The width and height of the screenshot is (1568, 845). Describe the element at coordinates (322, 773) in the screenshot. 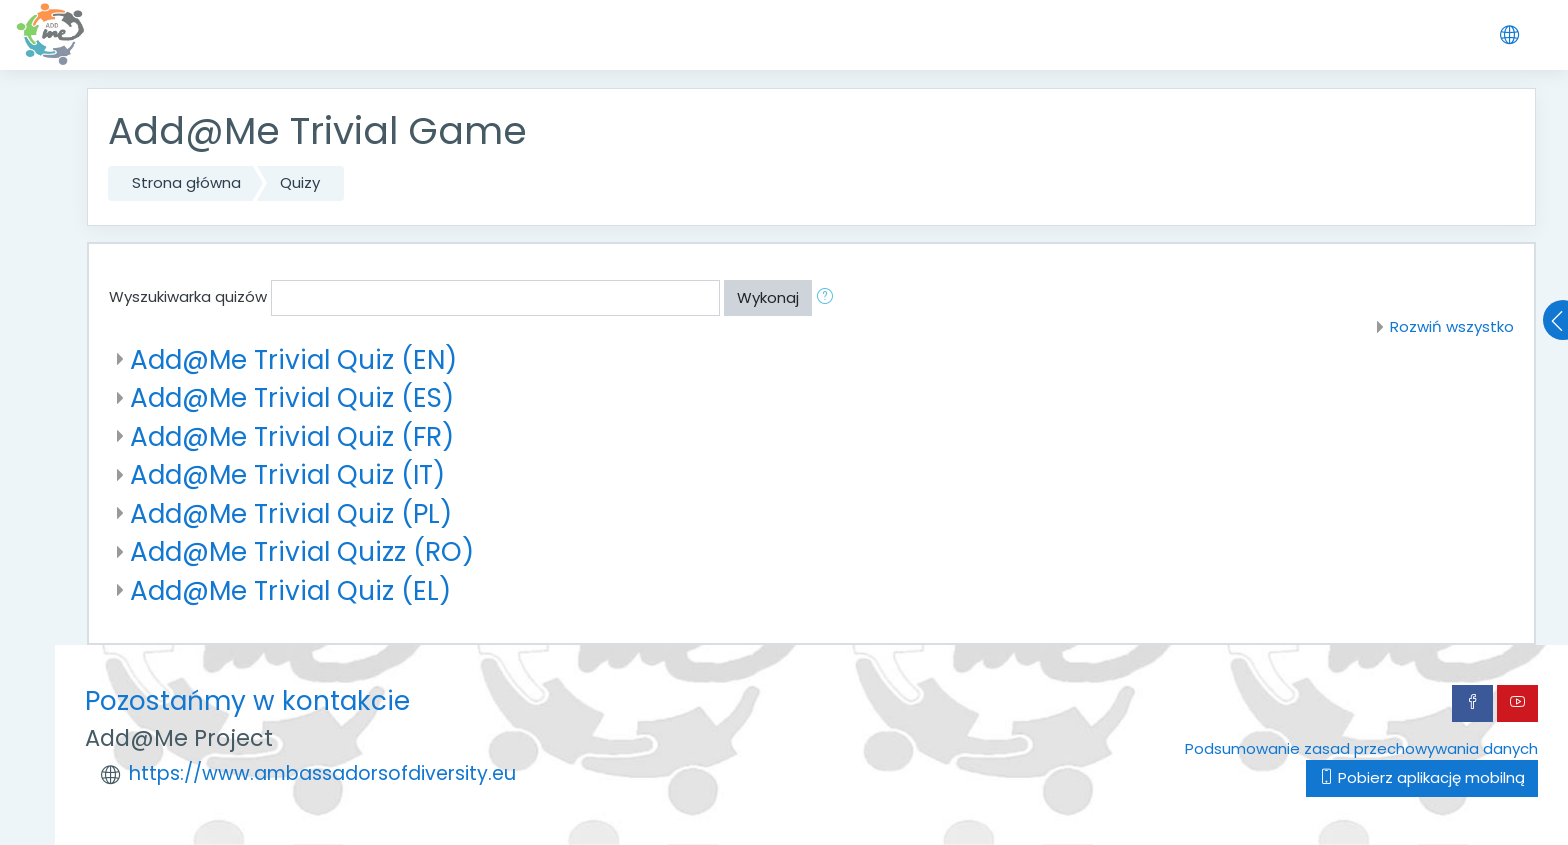

I see `https://www.ambassadorsofdiversity.eu` at that location.